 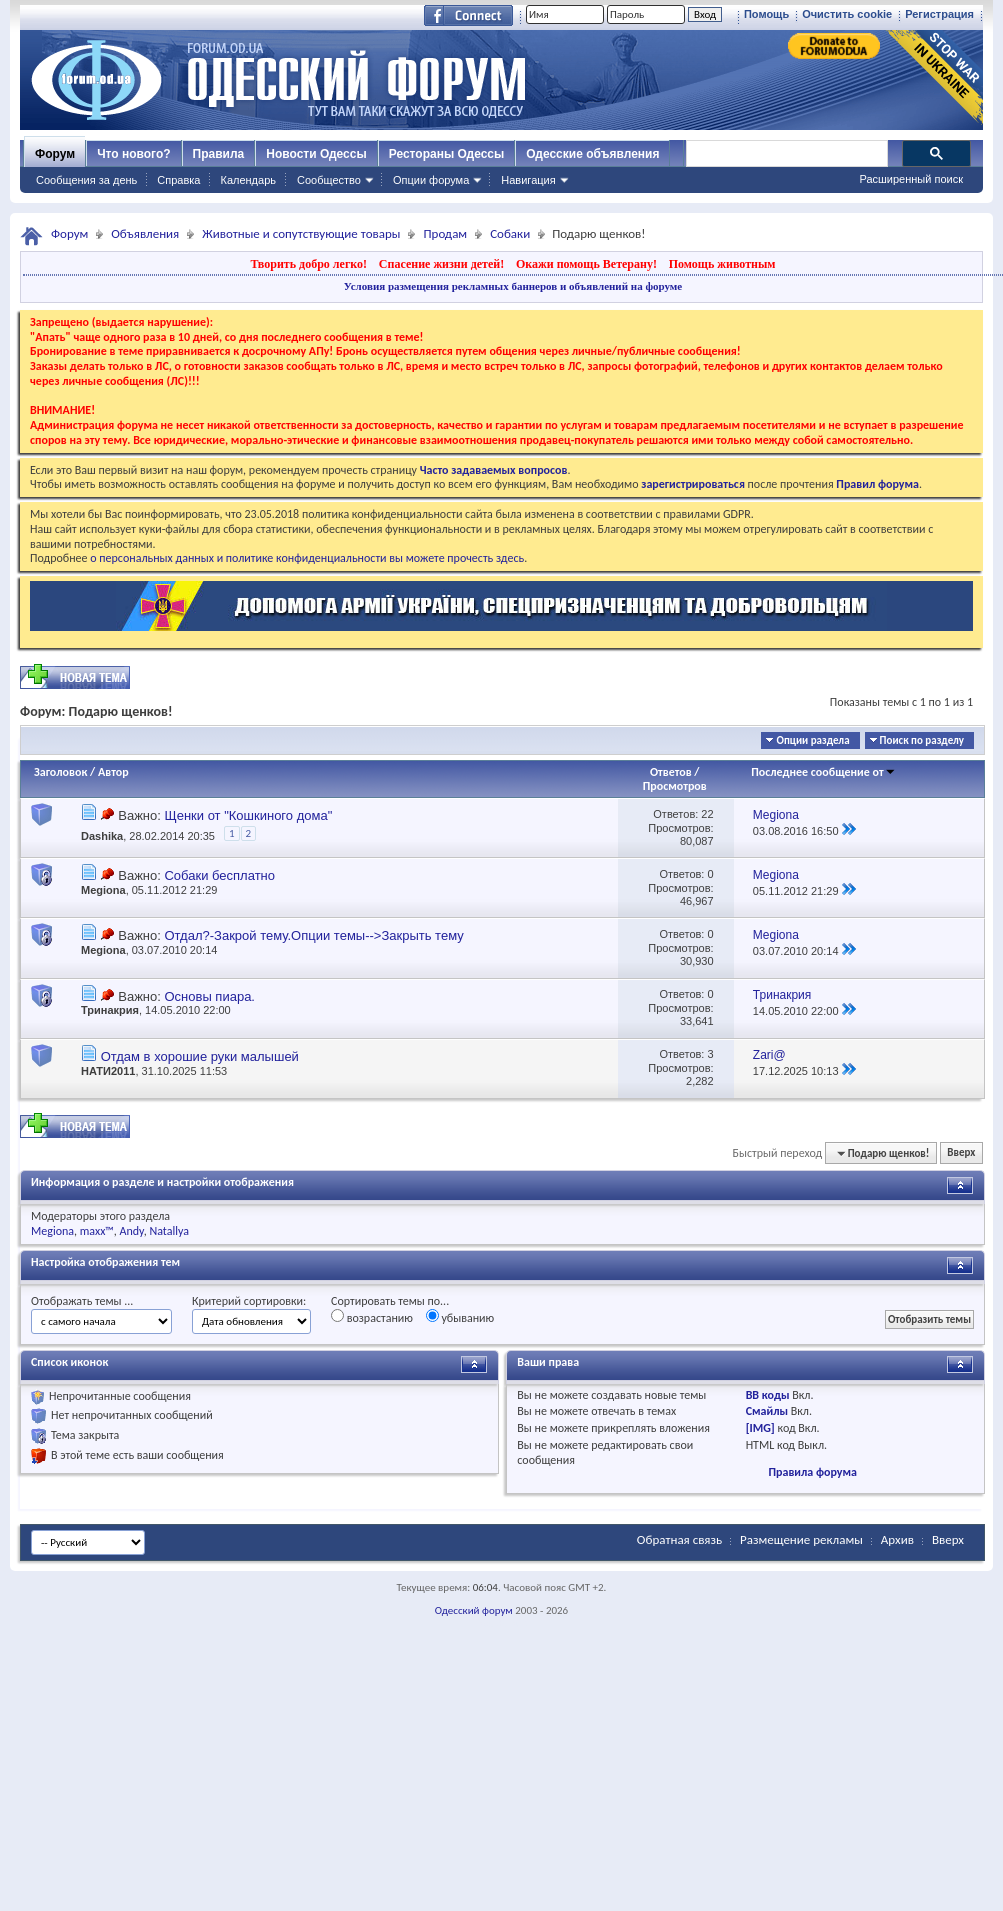 I want to click on Размещение рекламы, so click(x=801, y=1539).